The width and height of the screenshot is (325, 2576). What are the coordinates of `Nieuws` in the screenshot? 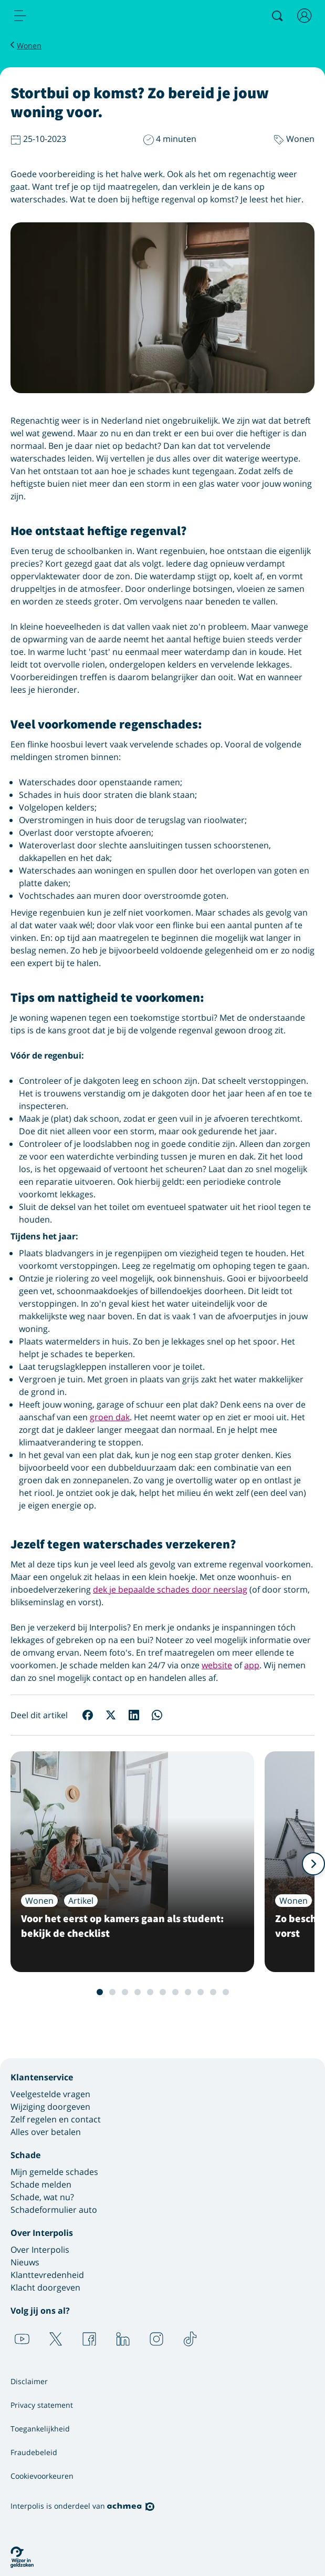 It's located at (25, 2262).